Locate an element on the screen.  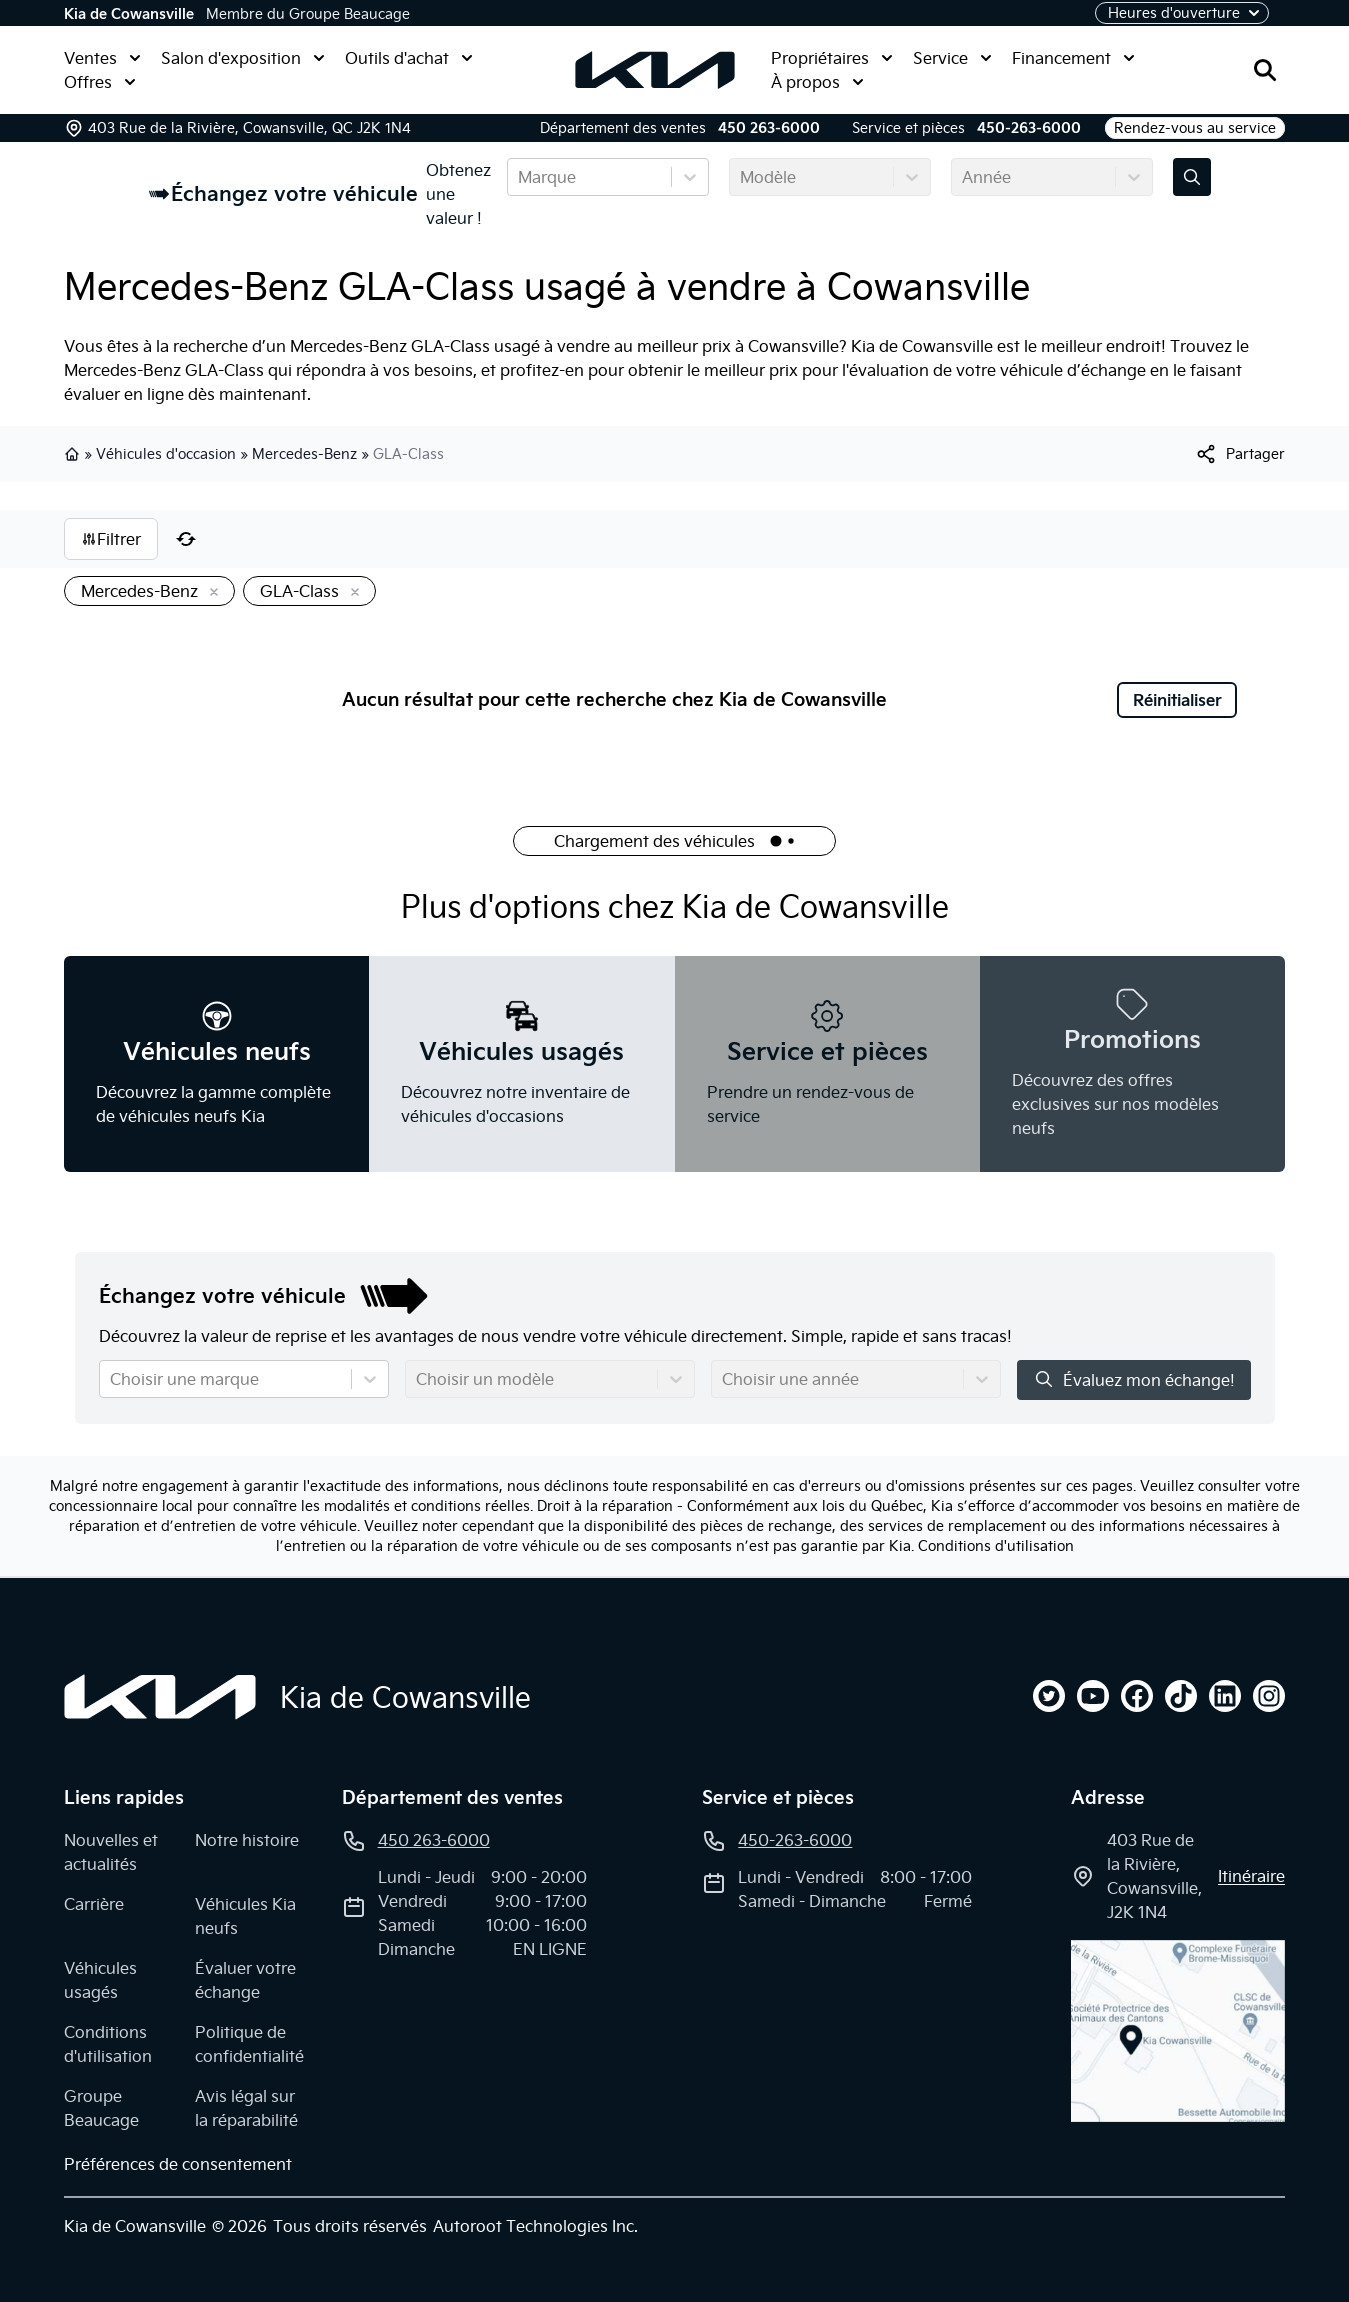
itinéraire is located at coordinates (1251, 1876).